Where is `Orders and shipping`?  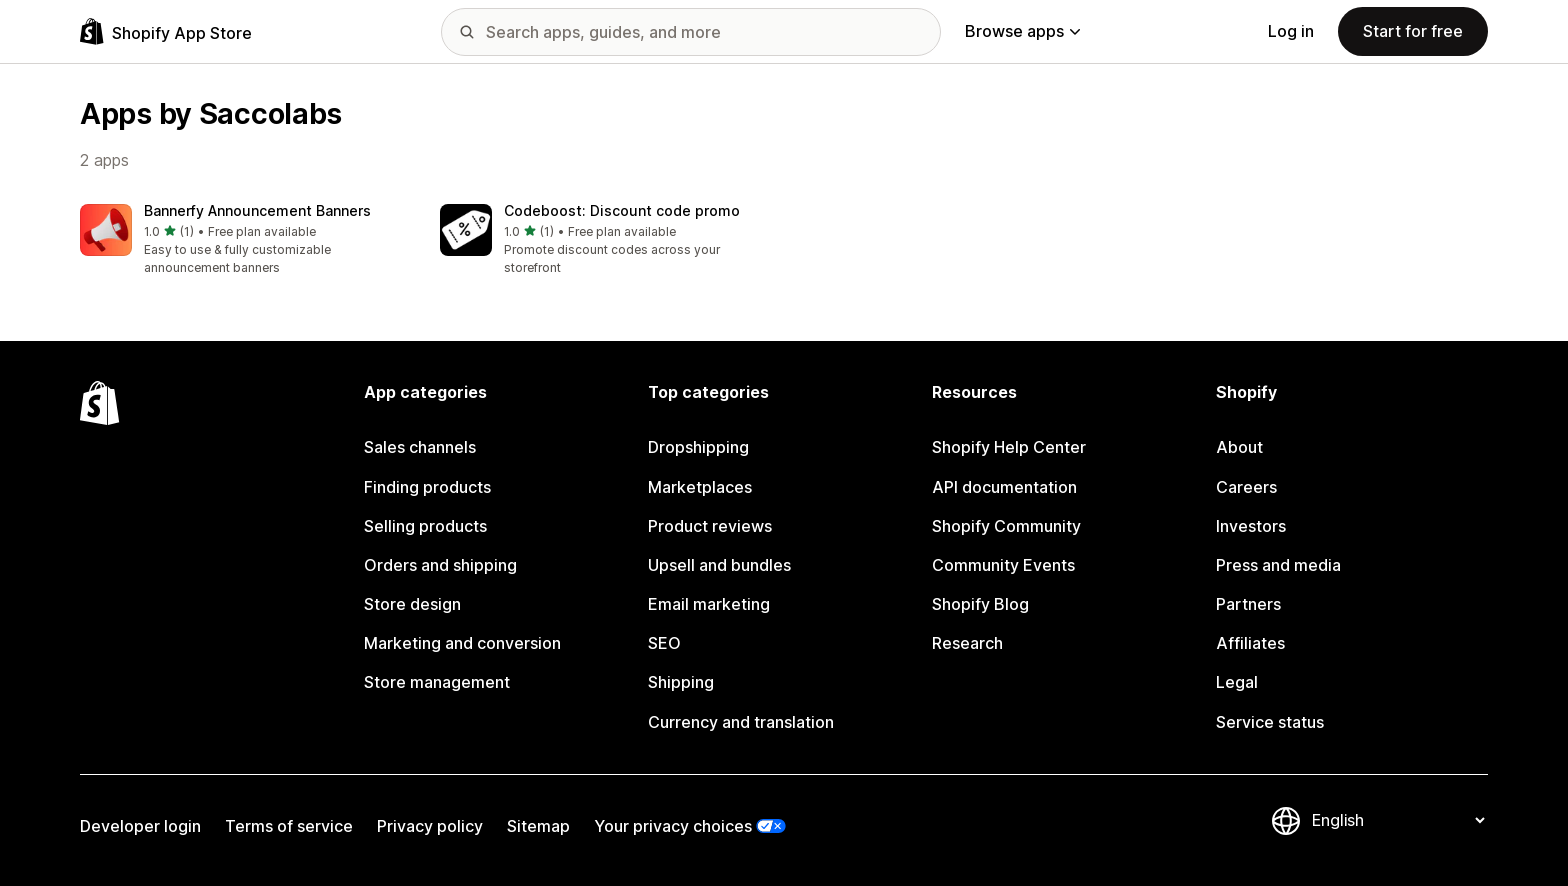 Orders and shipping is located at coordinates (440, 565).